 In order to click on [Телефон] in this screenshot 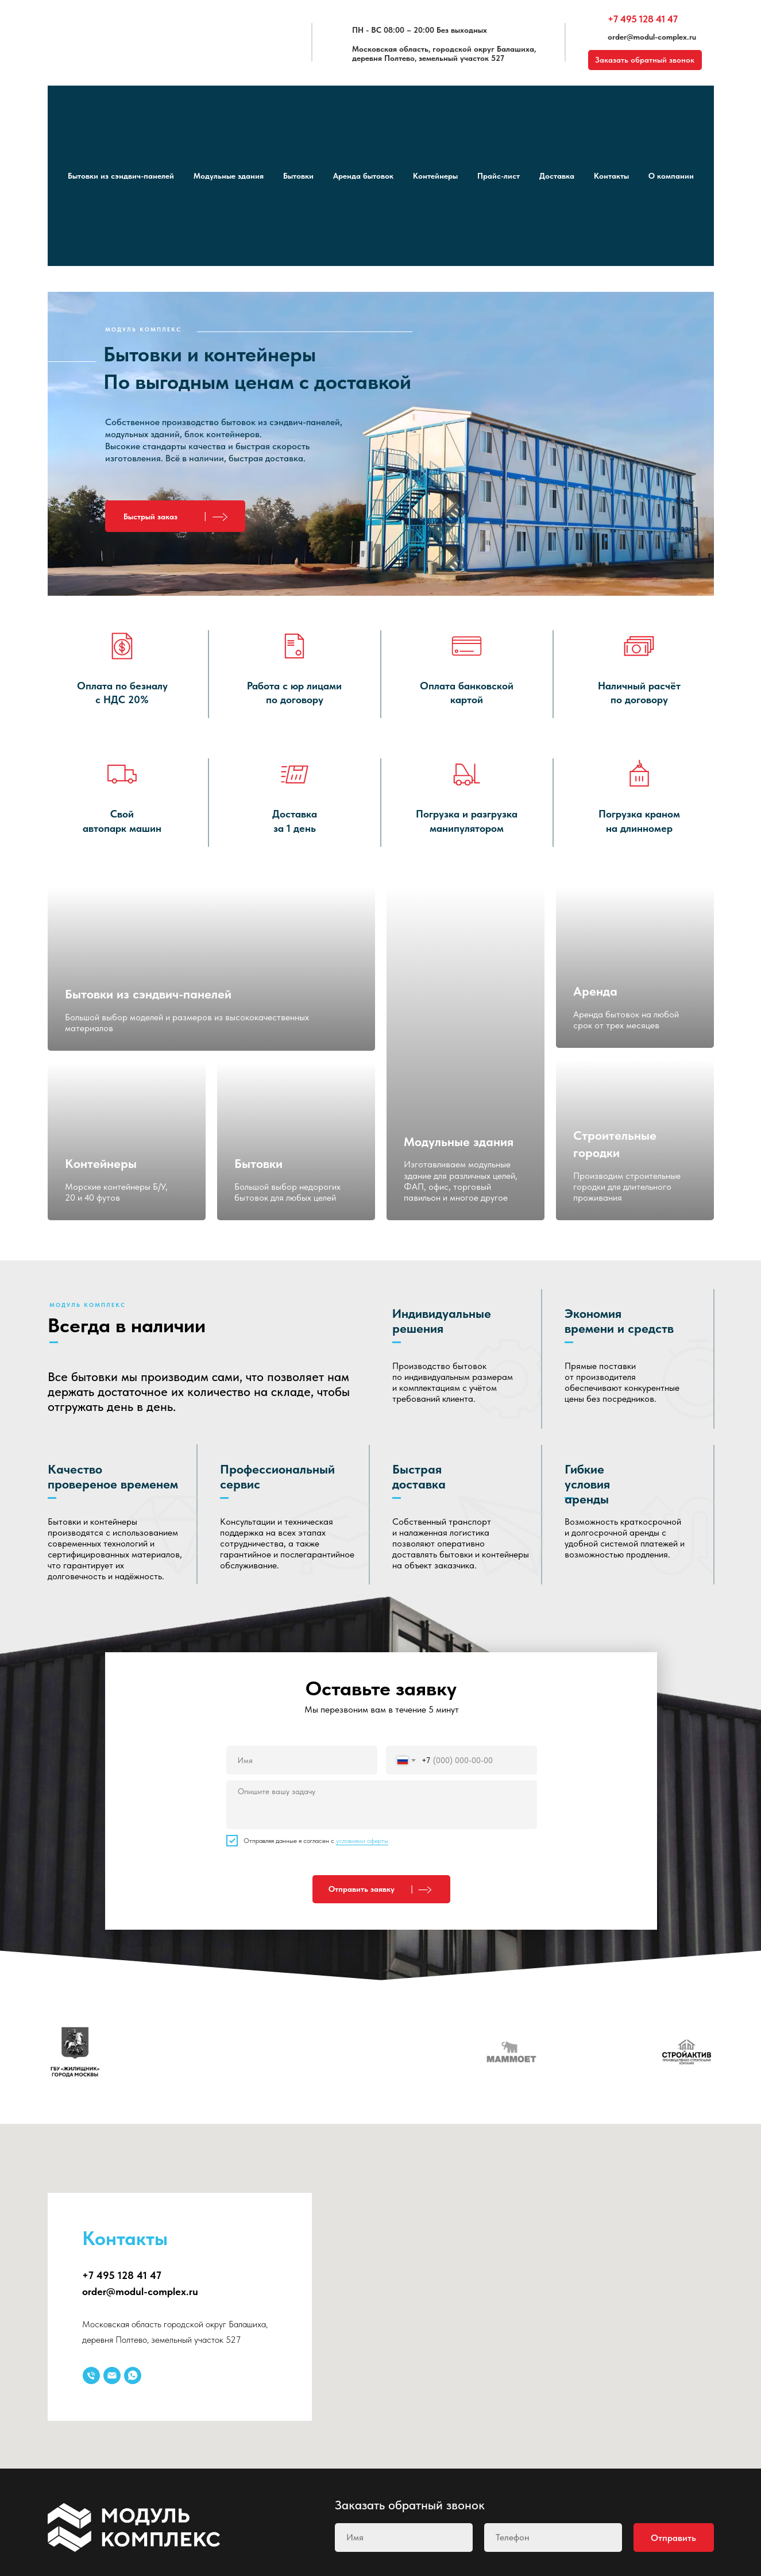, I will do `click(91, 2375)`.